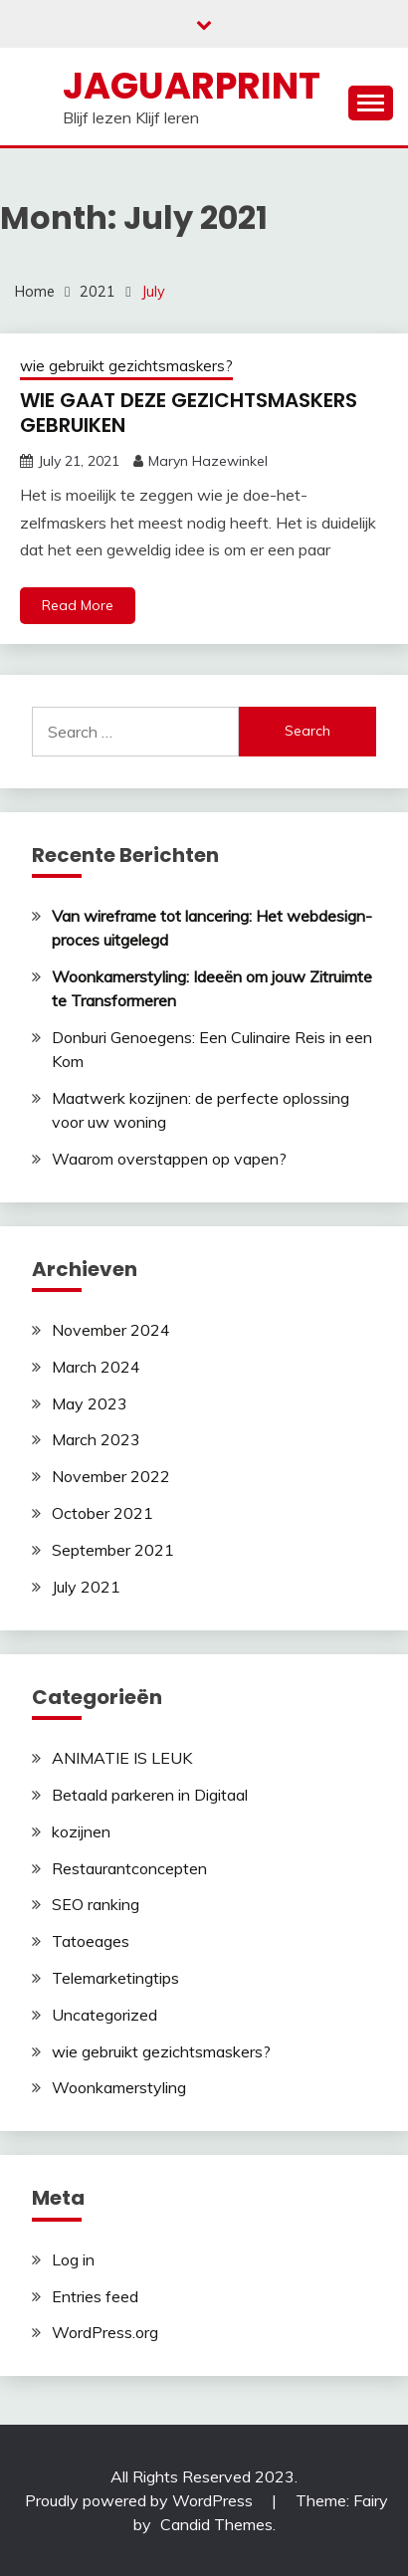 The height and width of the screenshot is (2576, 408). What do you see at coordinates (119, 2087) in the screenshot?
I see `Woonkamerstyling` at bounding box center [119, 2087].